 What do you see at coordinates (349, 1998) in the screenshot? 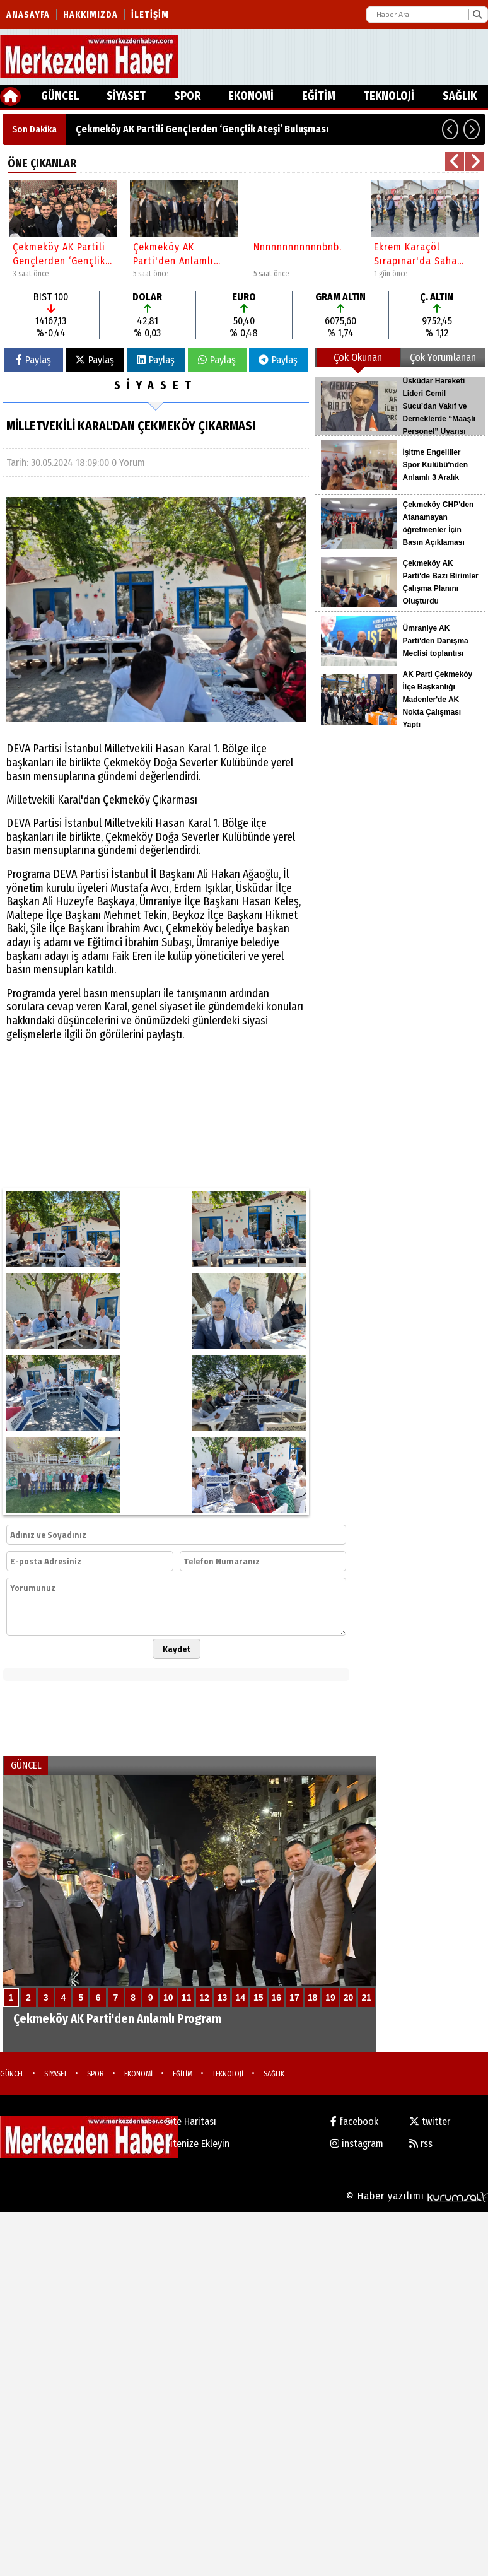
I see `20` at bounding box center [349, 1998].